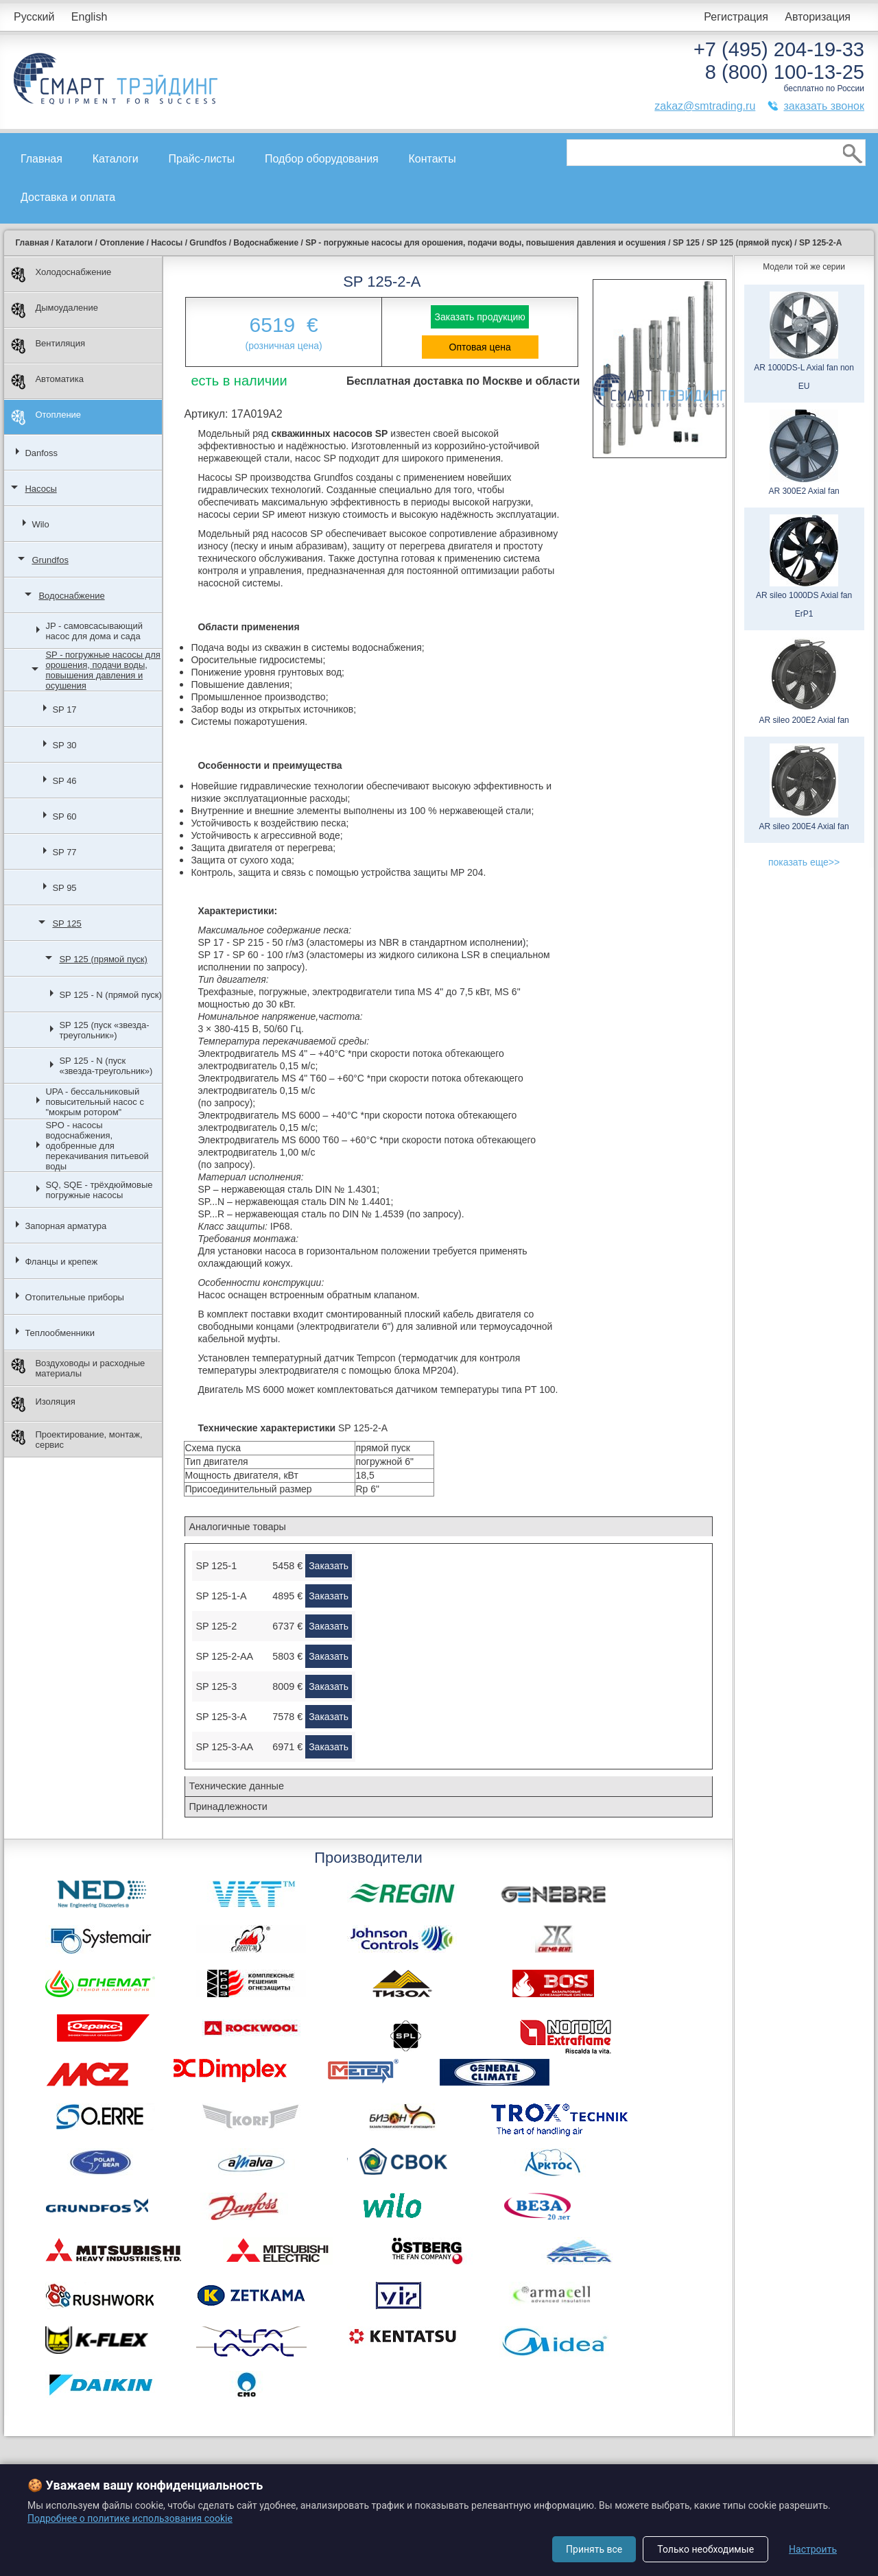 The image size is (878, 2576). Describe the element at coordinates (116, 159) in the screenshot. I see `Каталоги` at that location.